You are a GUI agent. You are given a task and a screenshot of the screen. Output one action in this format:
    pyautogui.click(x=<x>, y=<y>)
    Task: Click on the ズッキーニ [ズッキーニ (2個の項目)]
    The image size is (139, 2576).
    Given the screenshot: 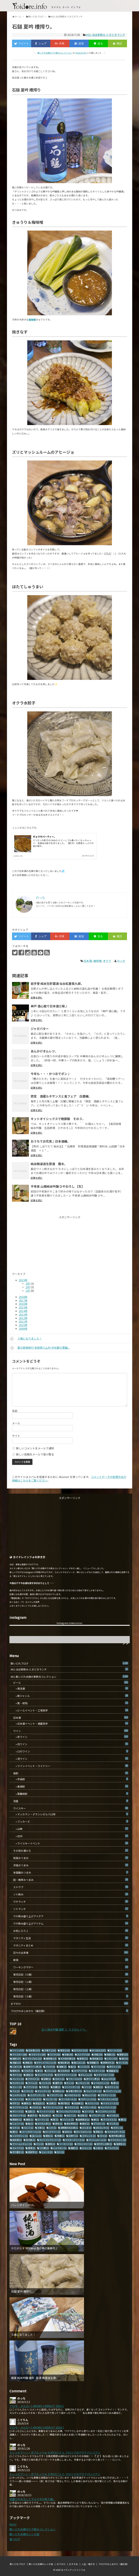 What is the action you would take?
    pyautogui.click(x=98, y=2070)
    